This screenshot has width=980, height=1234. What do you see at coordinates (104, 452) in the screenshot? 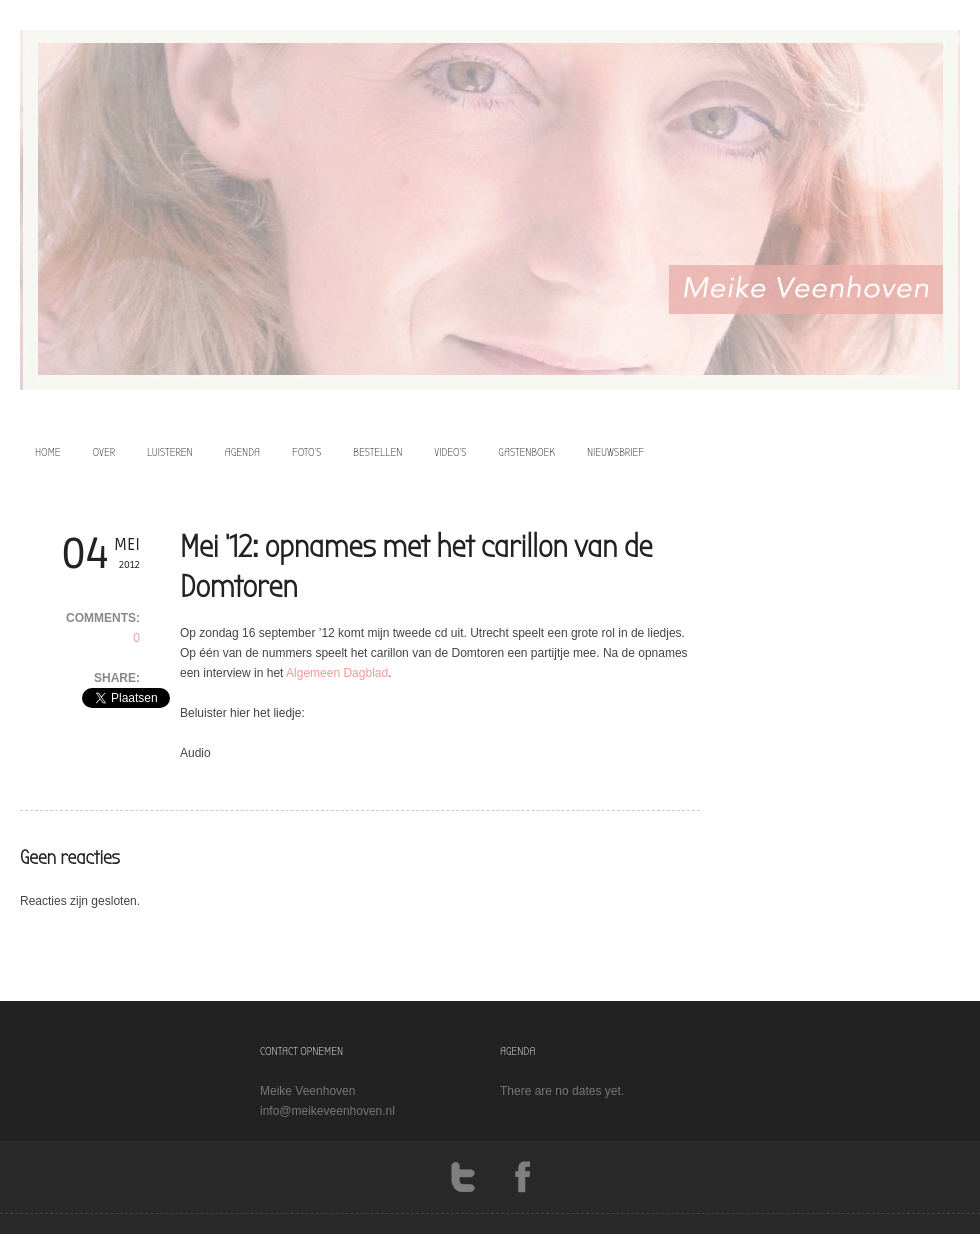
I see `over` at bounding box center [104, 452].